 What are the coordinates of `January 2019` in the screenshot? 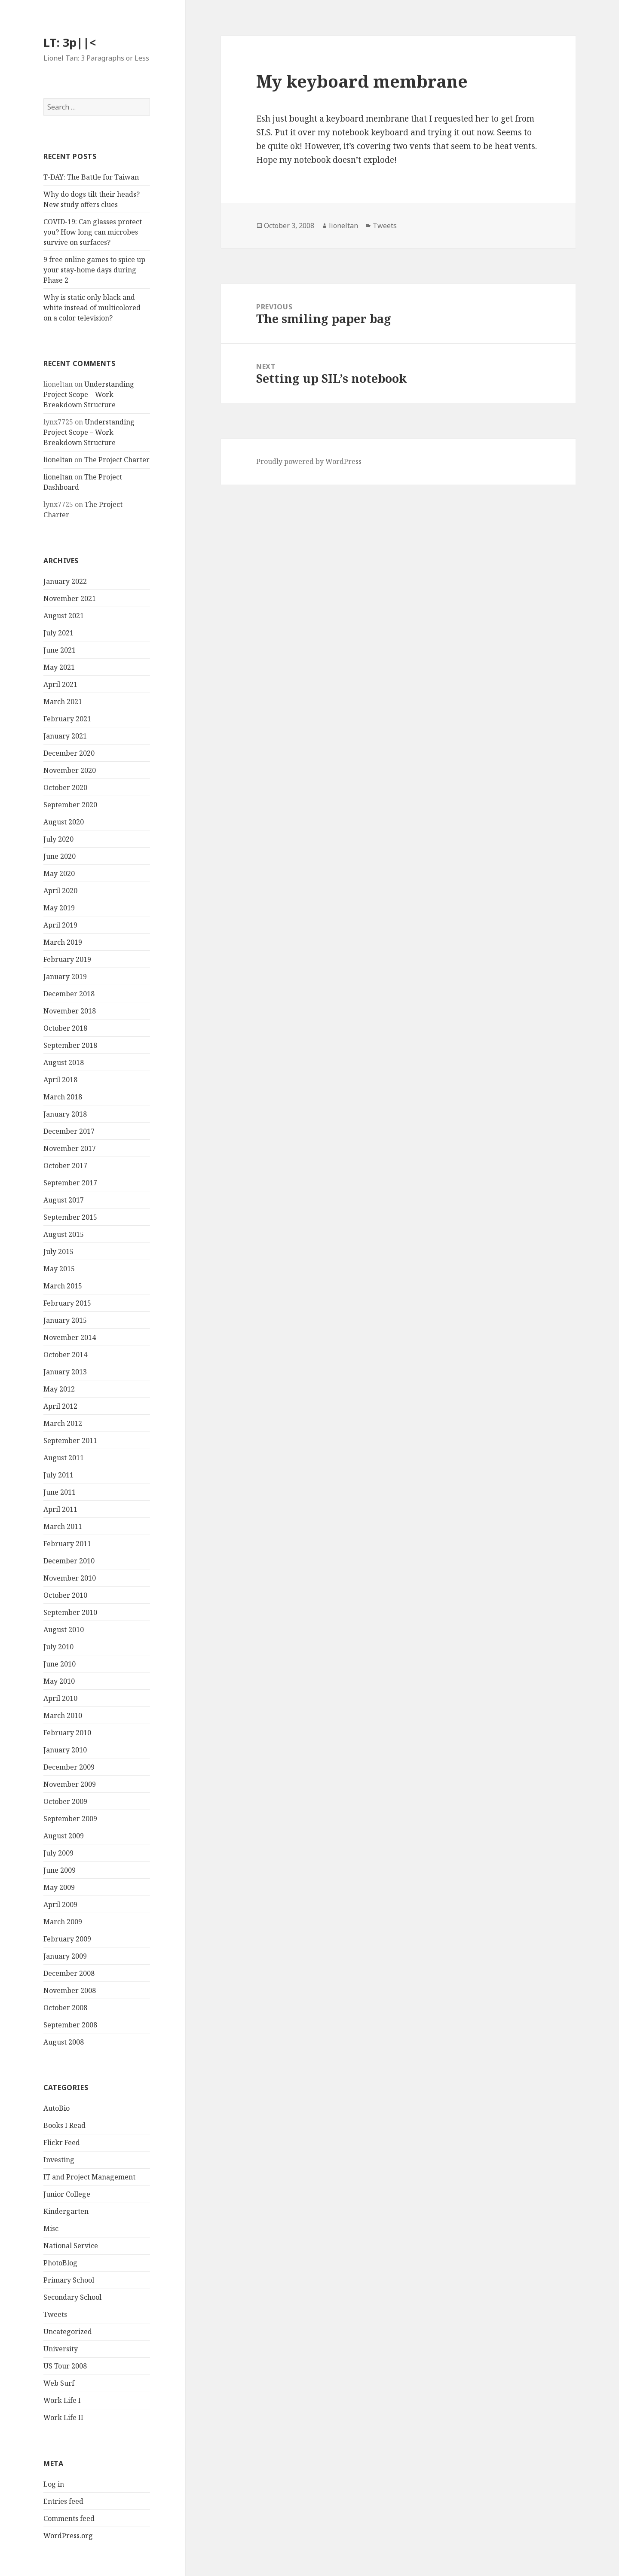 It's located at (65, 976).